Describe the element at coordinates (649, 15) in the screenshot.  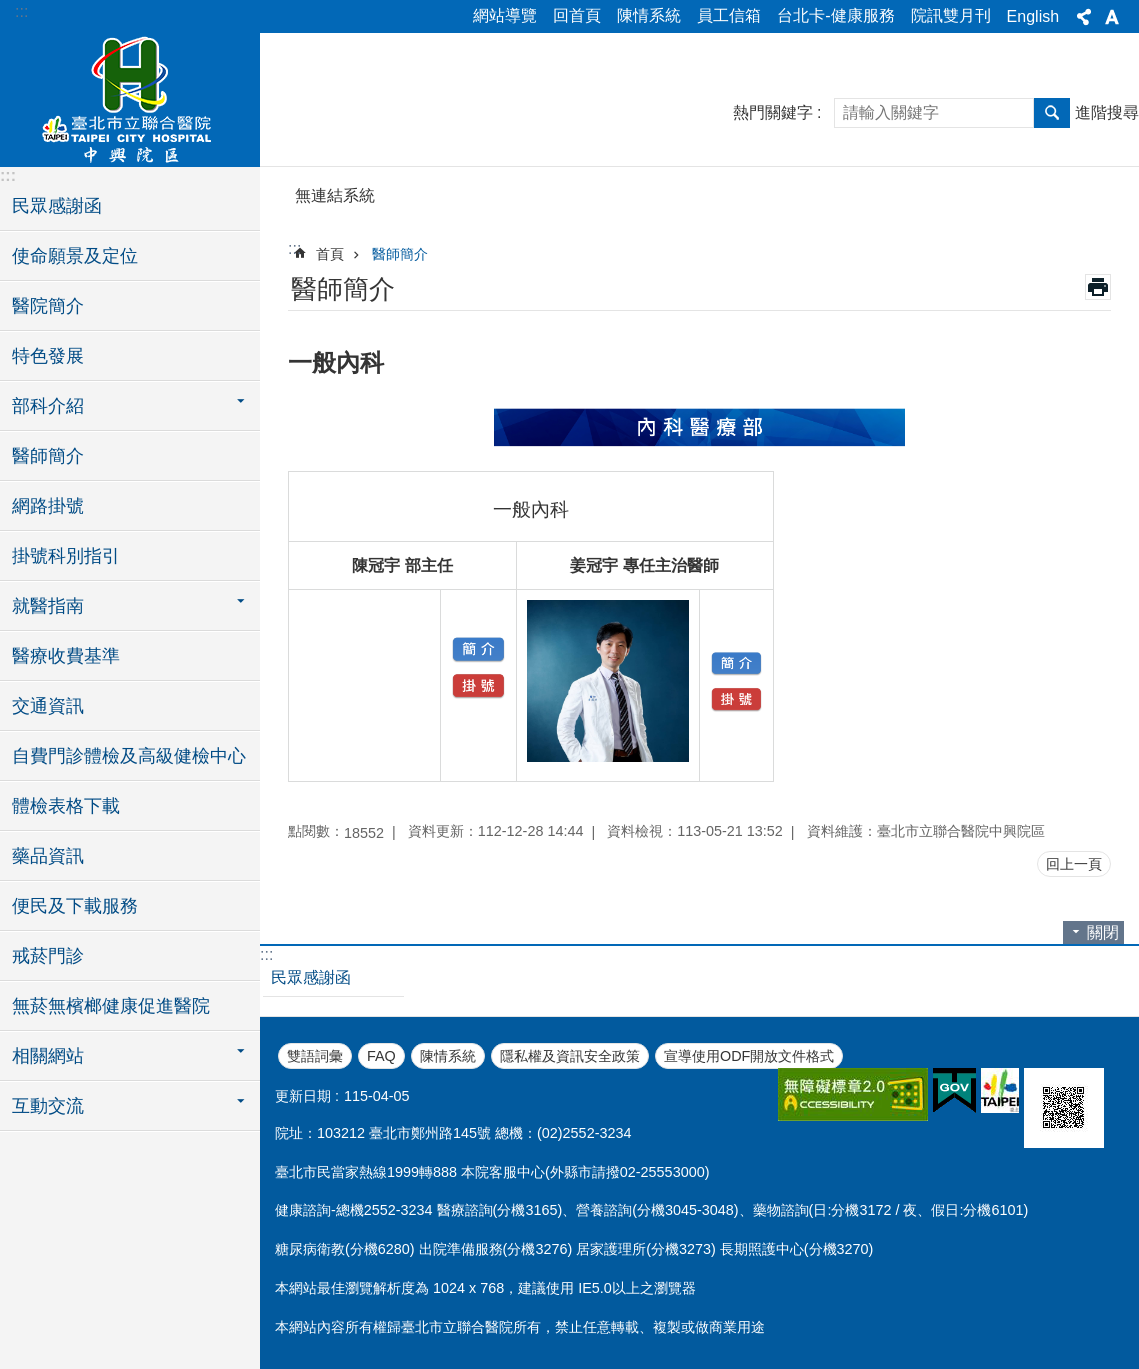
I see `陳情系統` at that location.